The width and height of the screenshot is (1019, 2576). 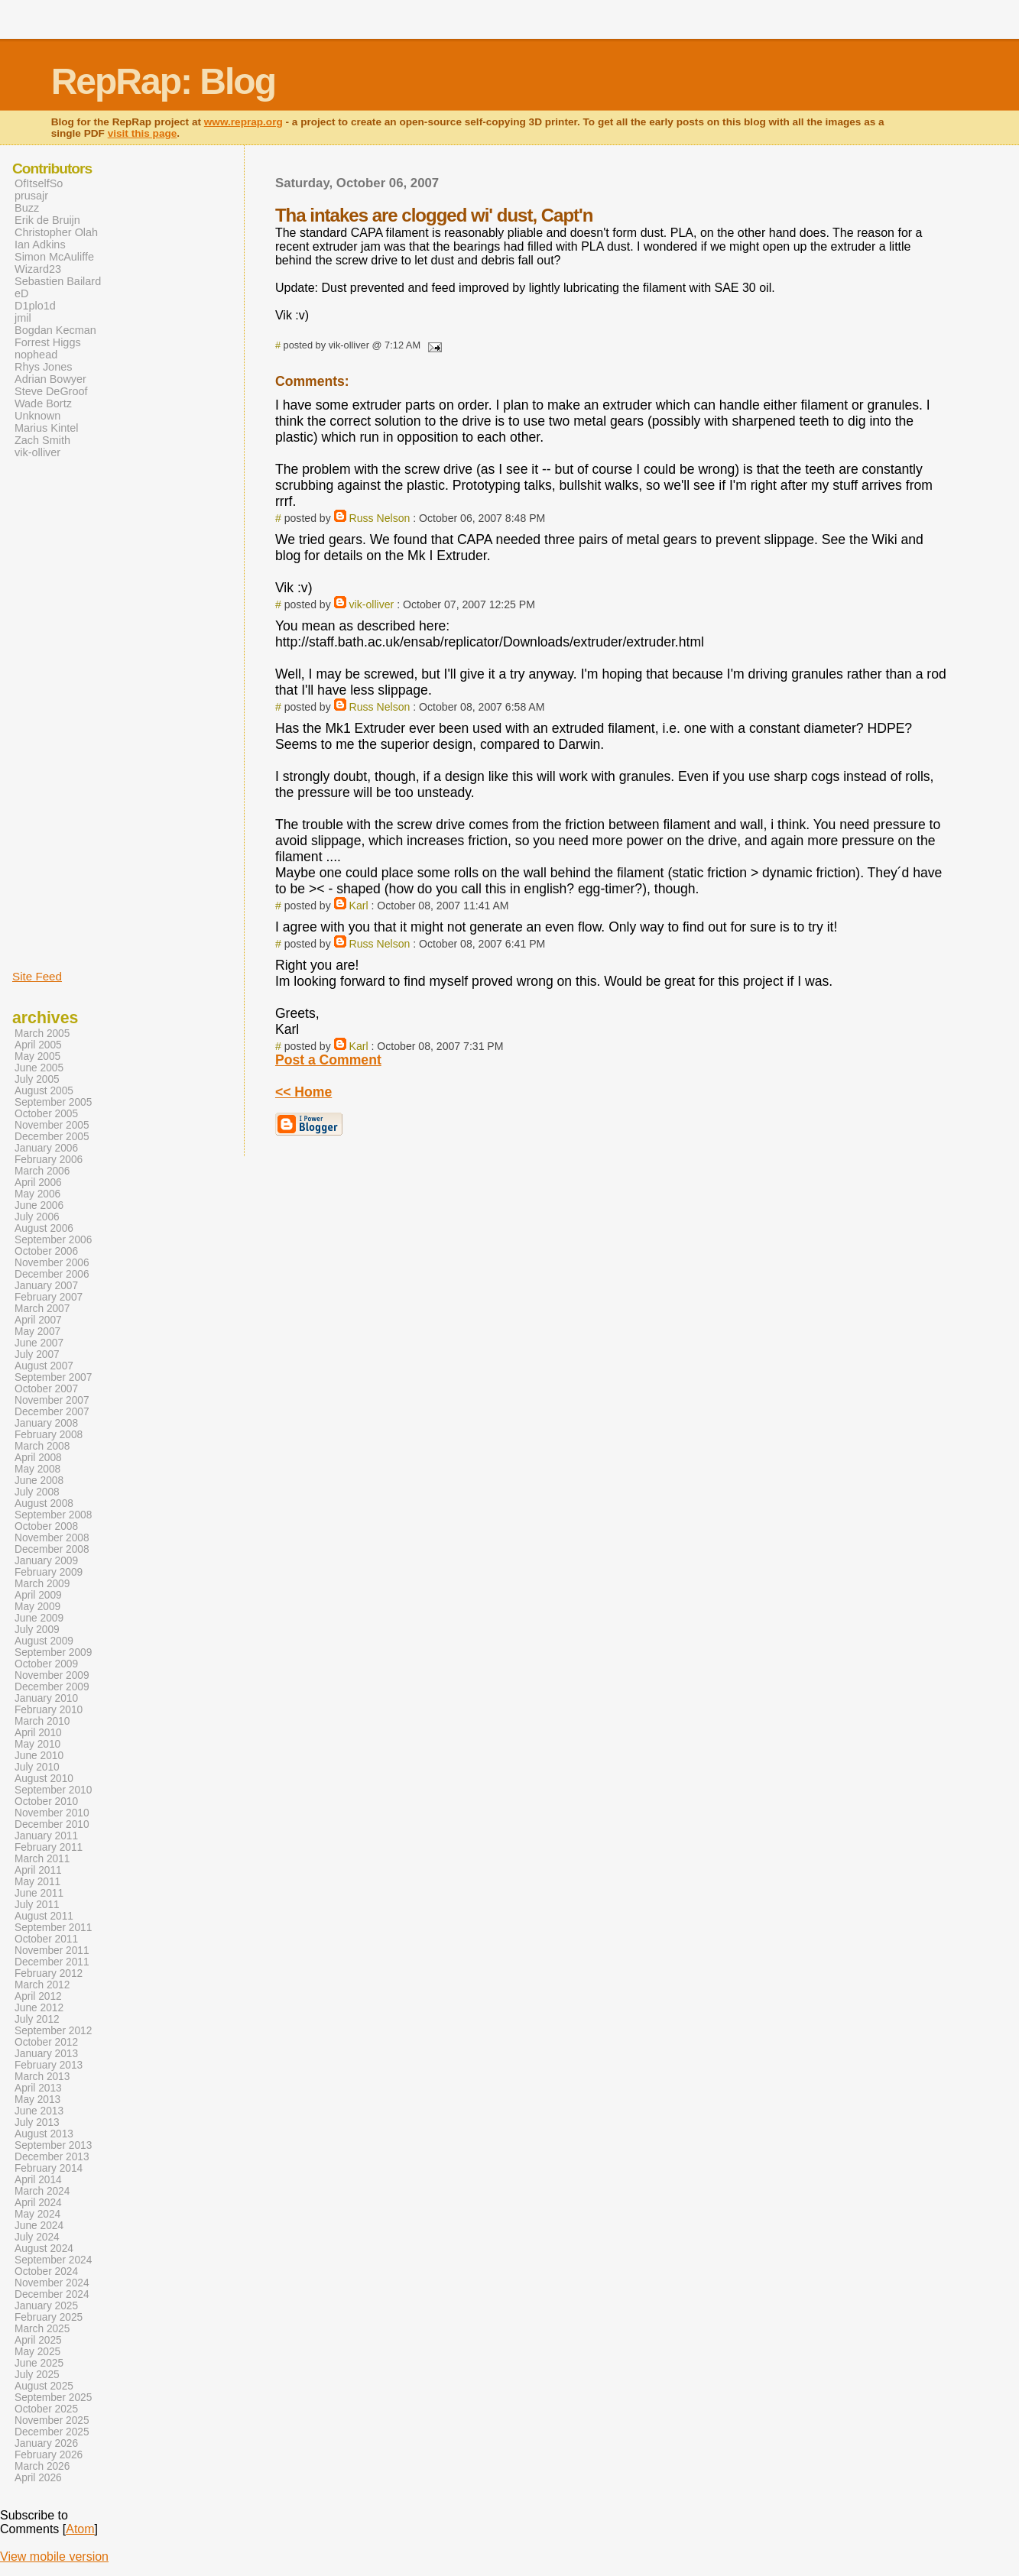 I want to click on April 2025, so click(x=38, y=2340).